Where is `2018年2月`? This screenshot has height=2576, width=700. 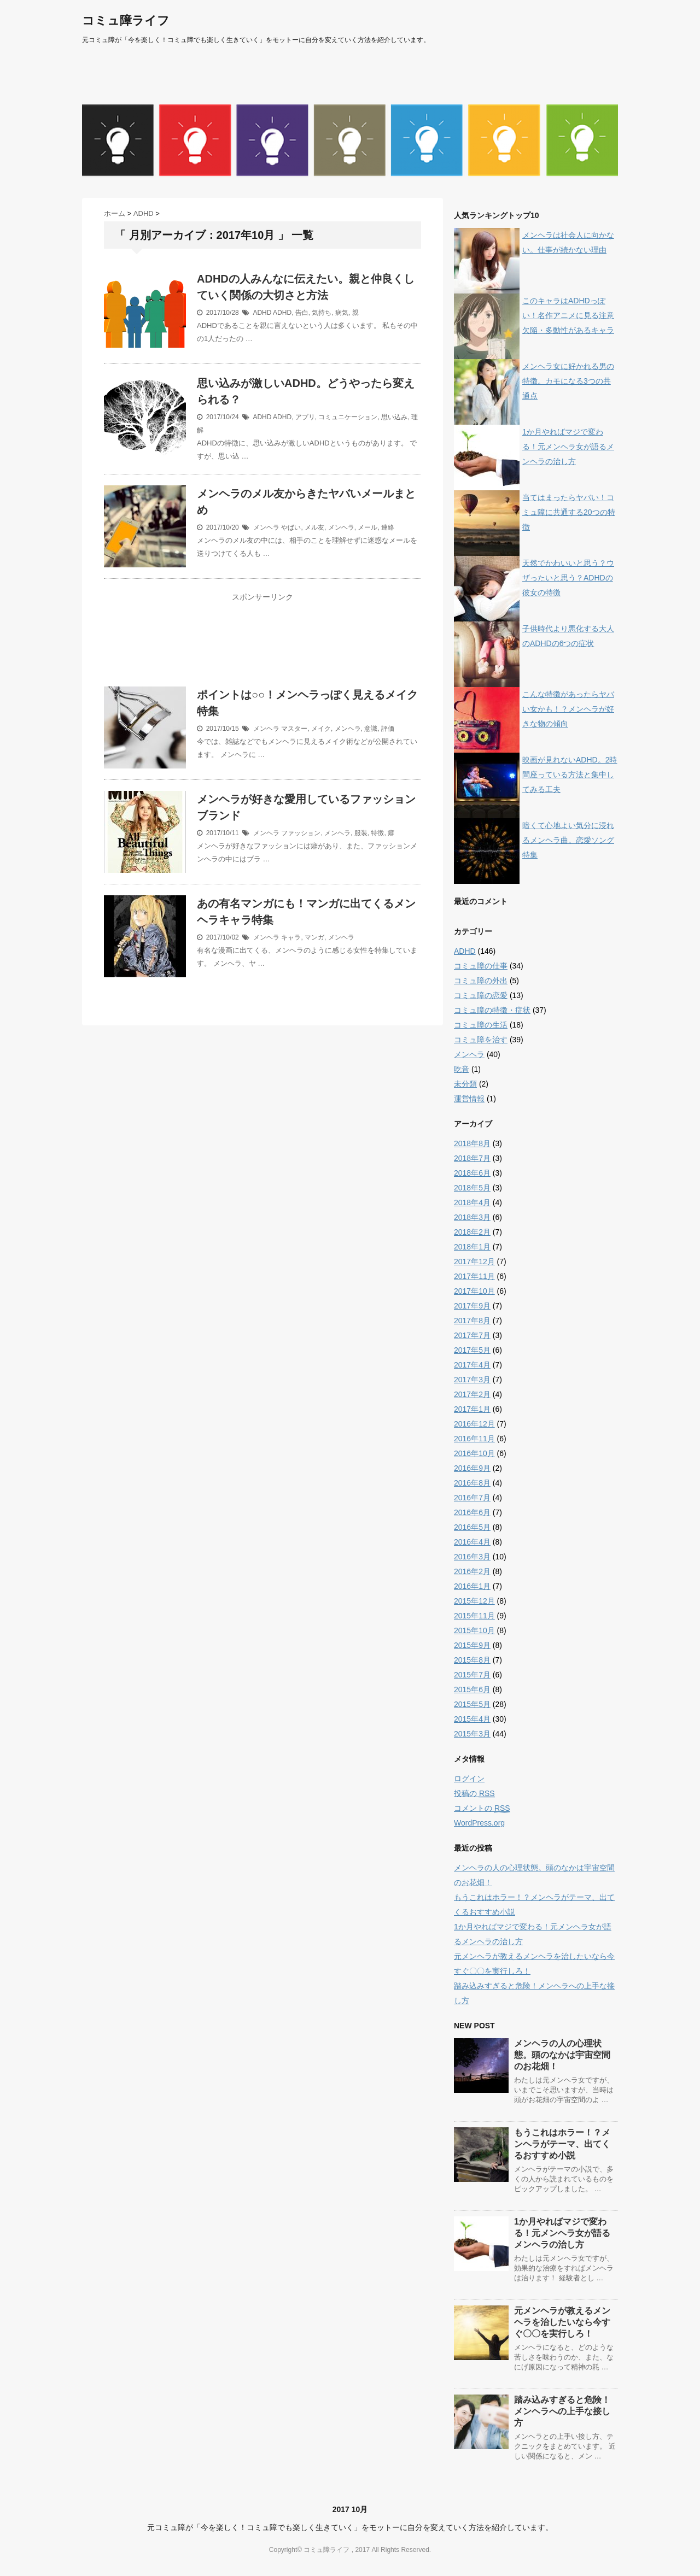
2018年2月 is located at coordinates (472, 1232).